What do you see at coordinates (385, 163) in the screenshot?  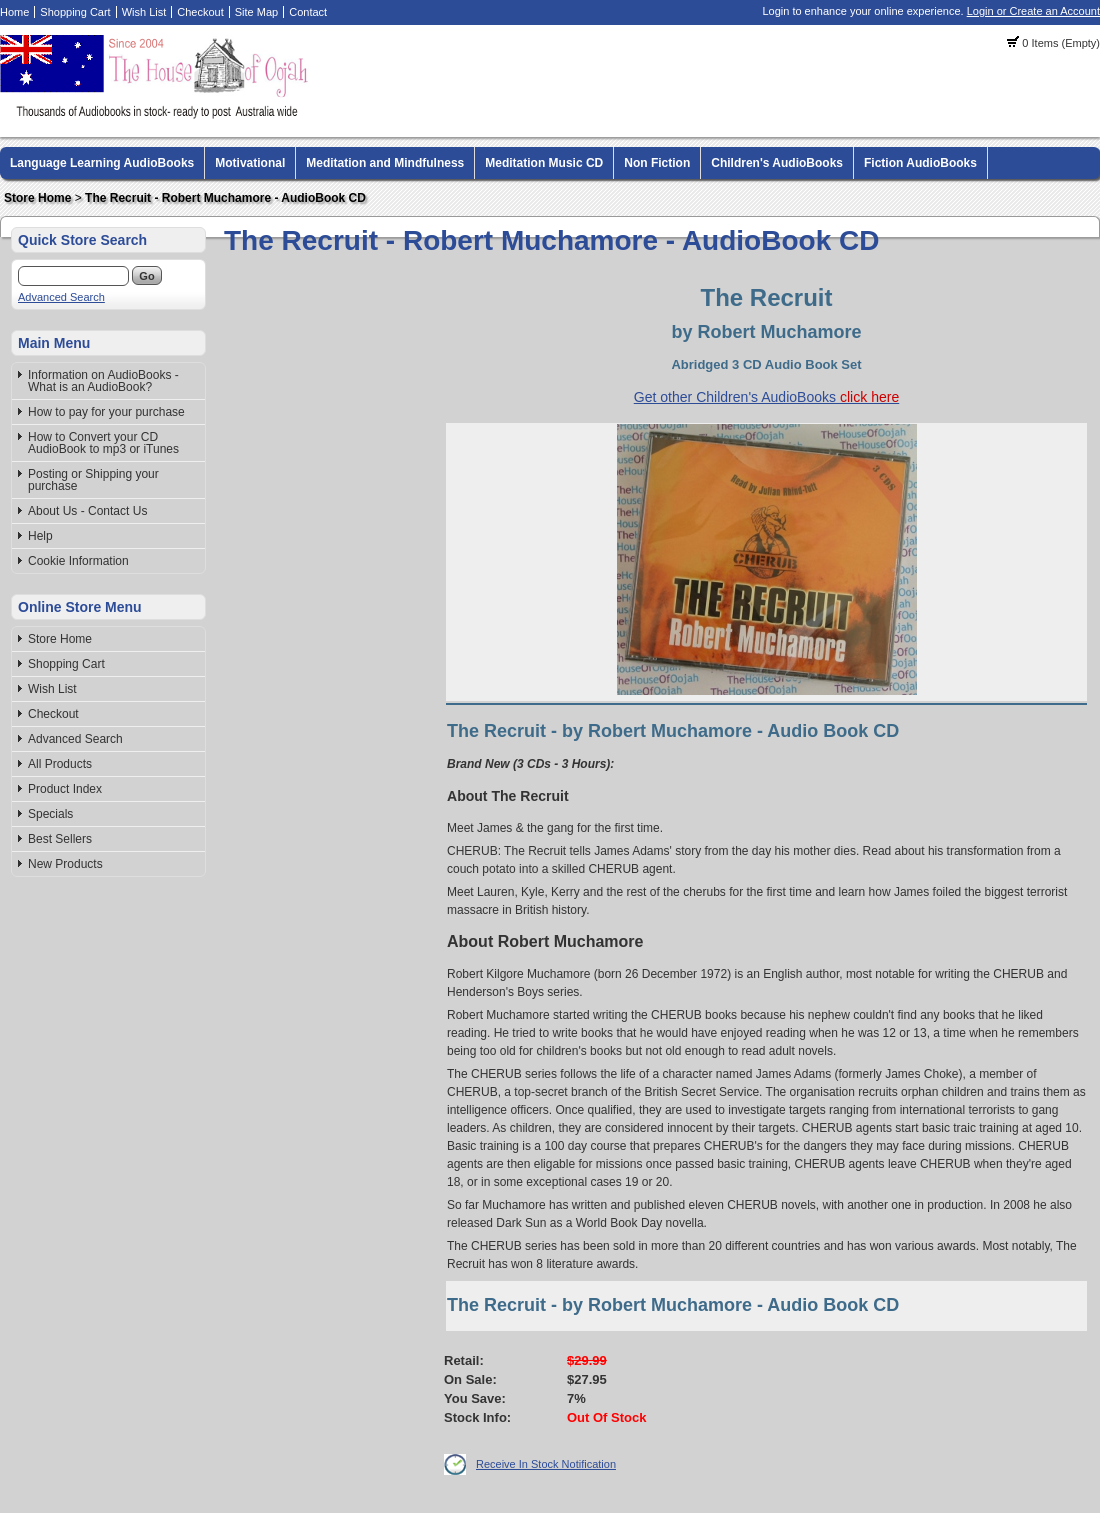 I see `Meditation and Mindfulness` at bounding box center [385, 163].